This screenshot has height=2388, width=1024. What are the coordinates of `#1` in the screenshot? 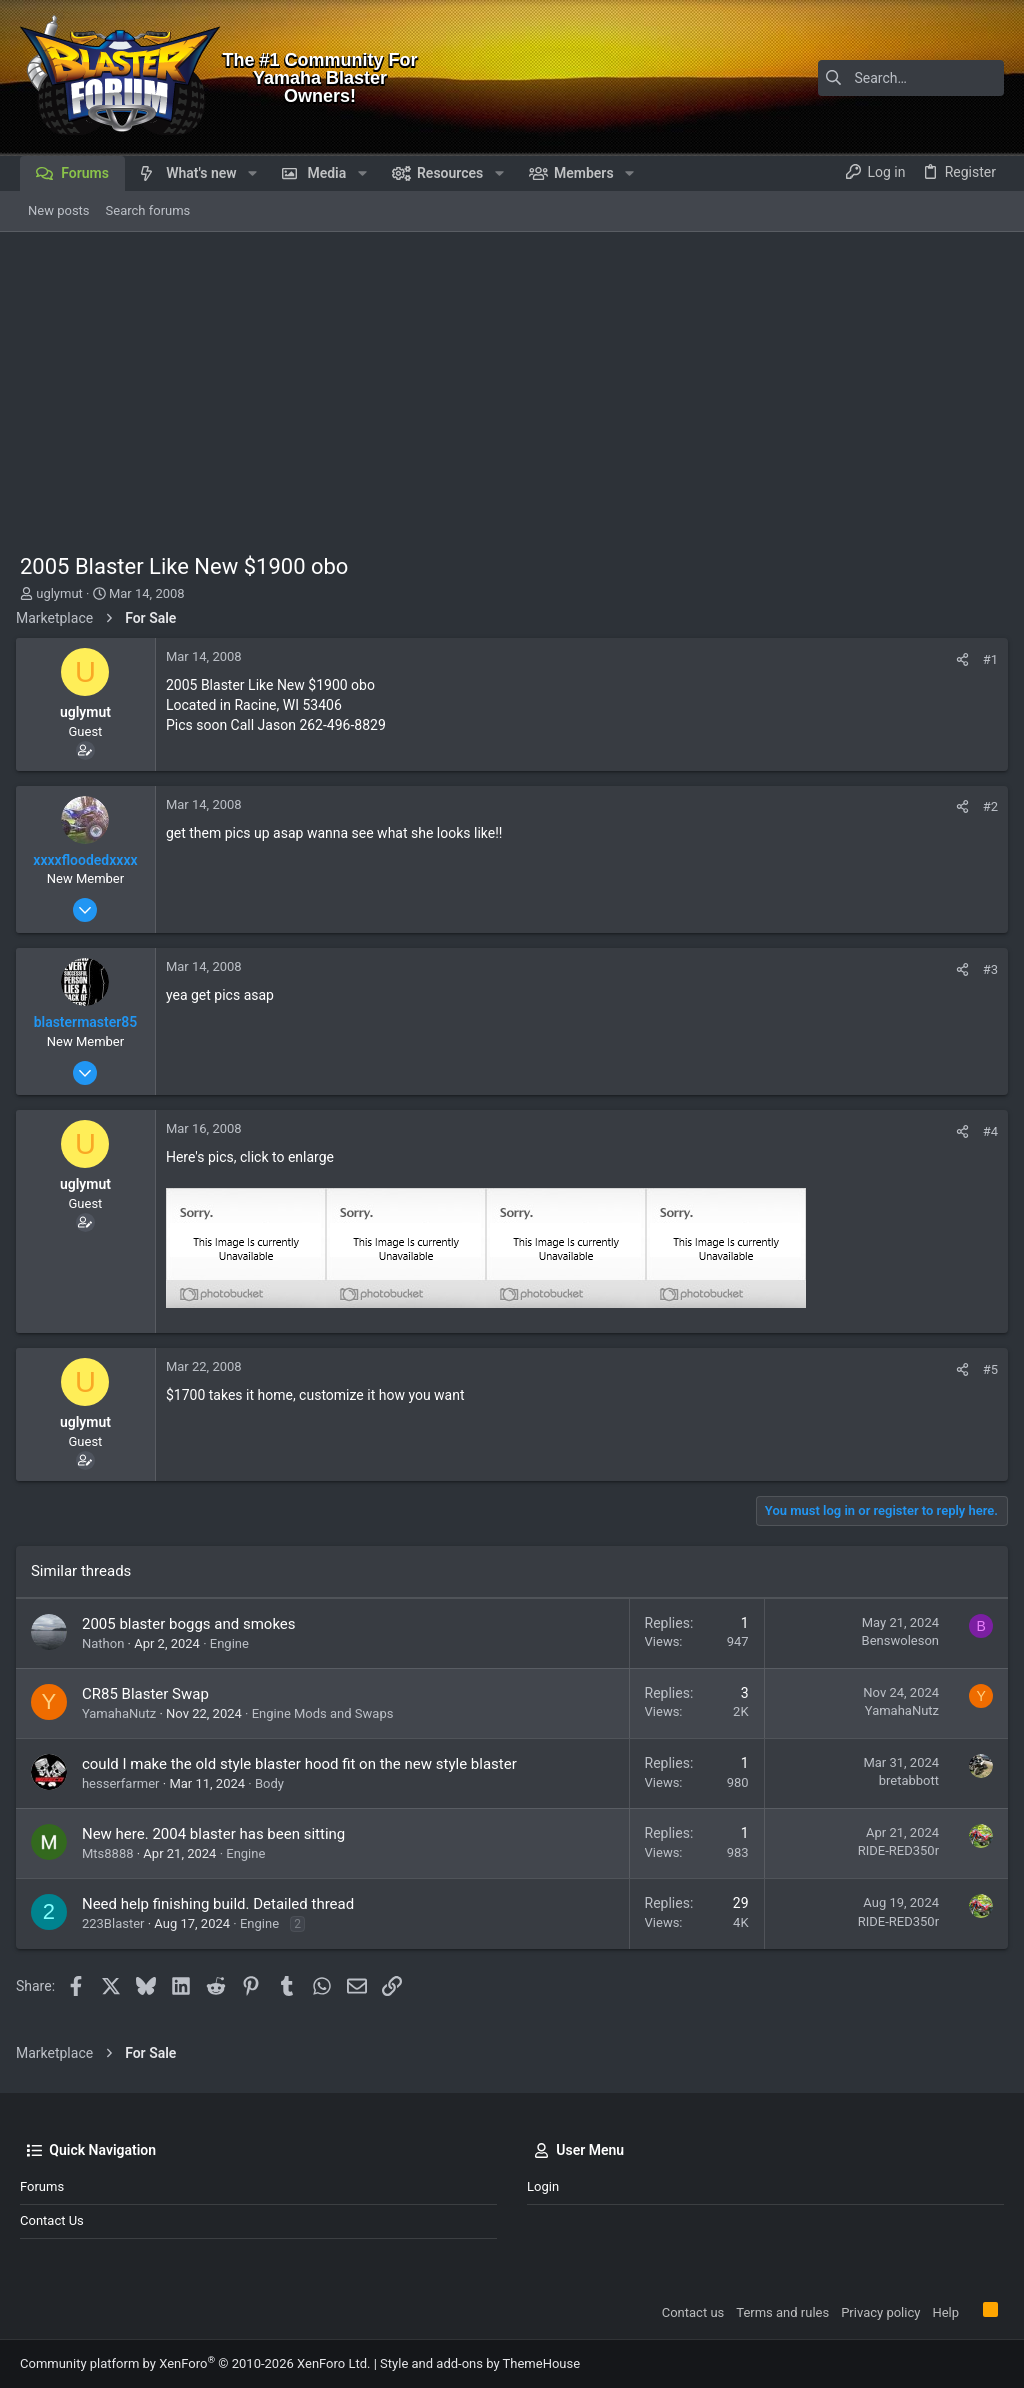 It's located at (986, 659).